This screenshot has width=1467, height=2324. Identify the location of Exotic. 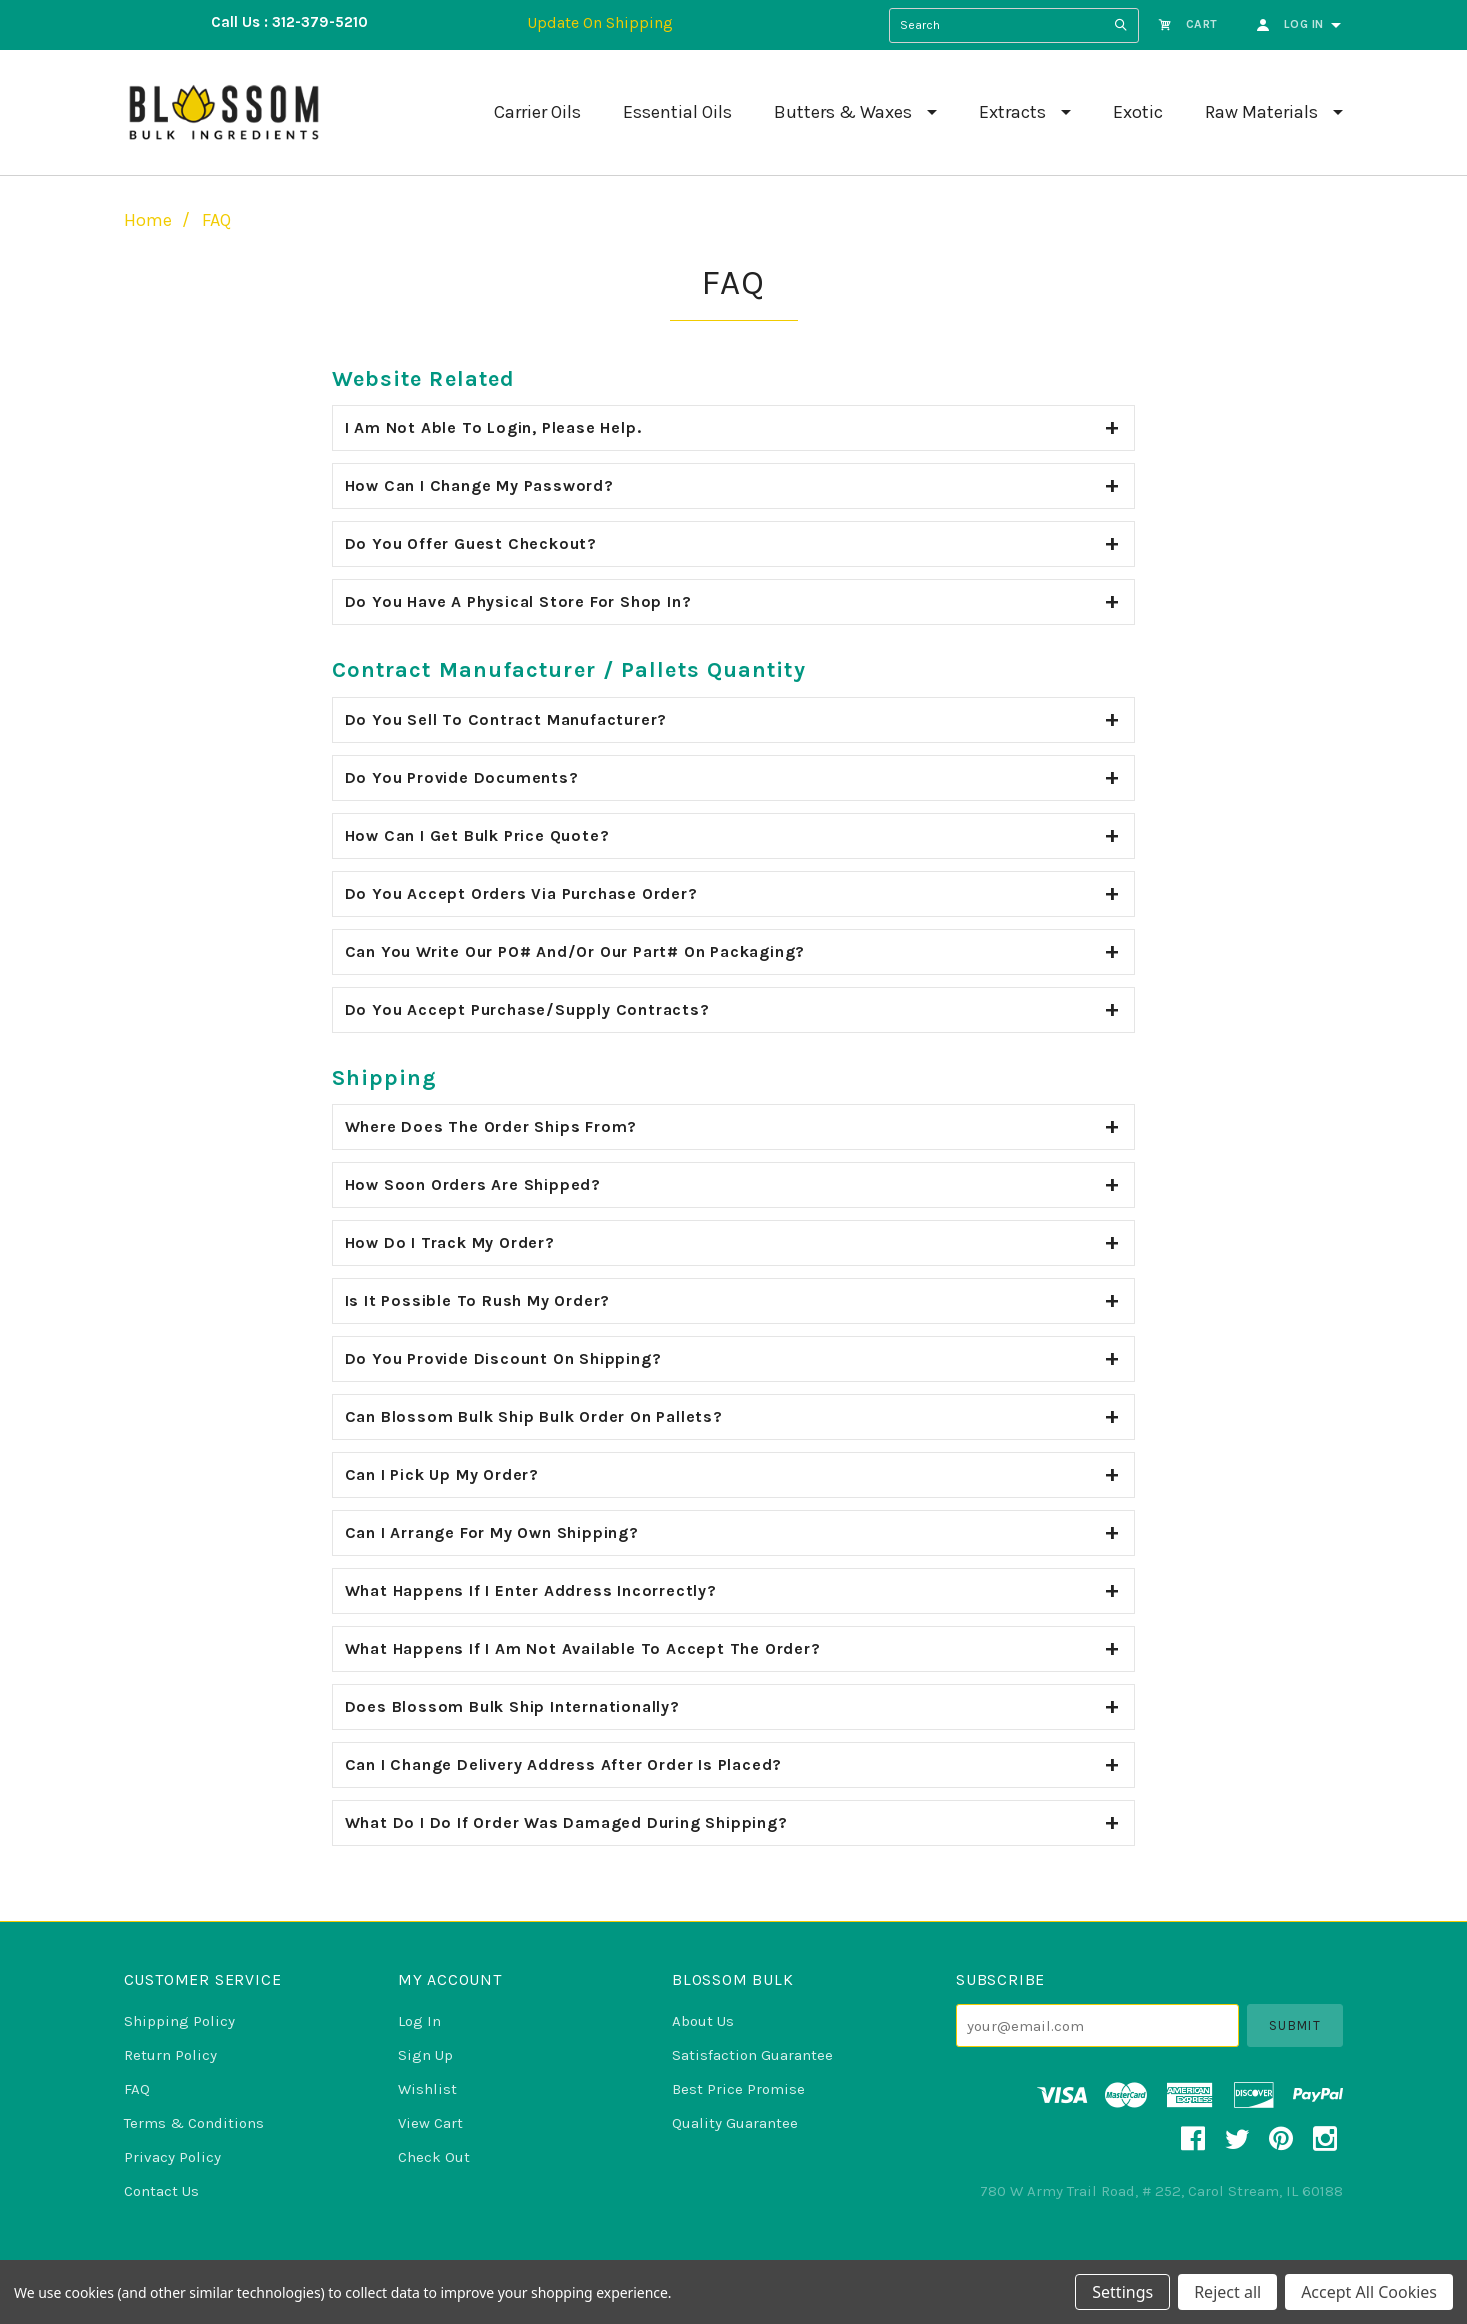
(1138, 112).